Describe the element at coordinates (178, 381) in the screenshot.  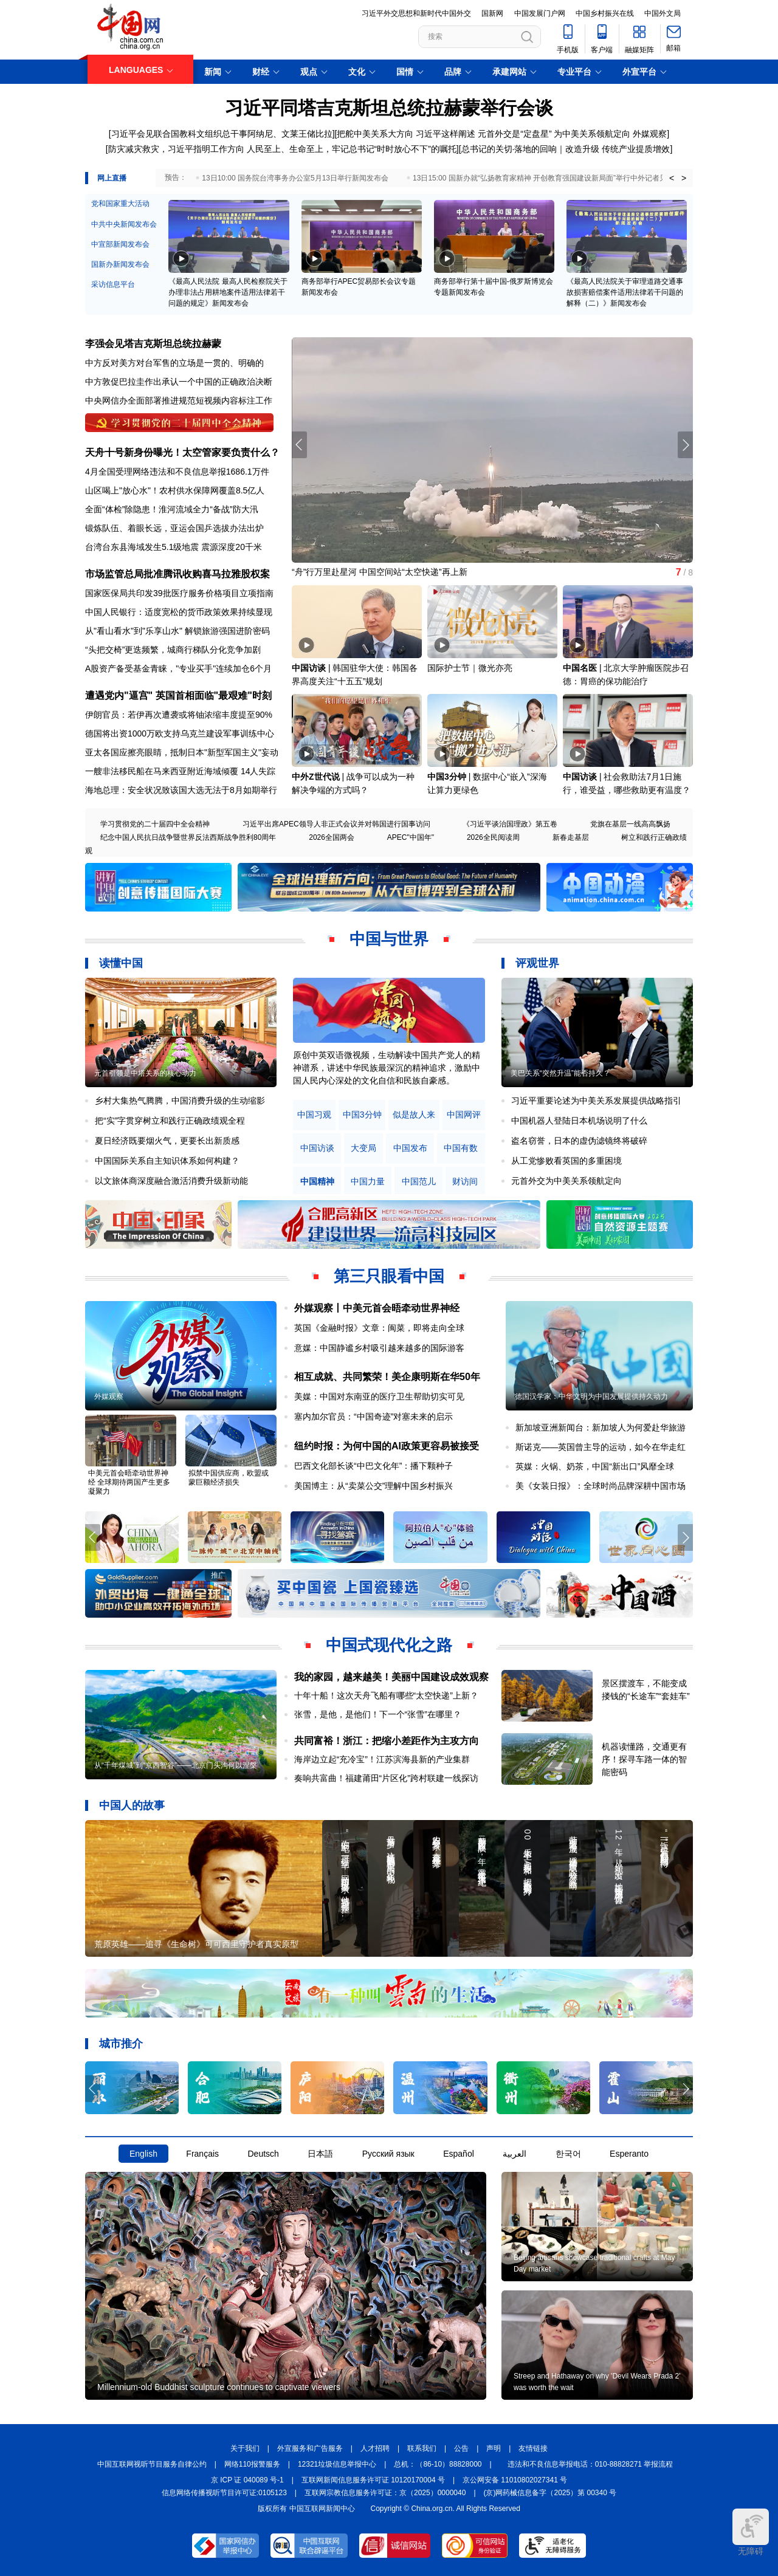
I see `中方敦促巴拉圭作出承认一个中国的正确政治决断` at that location.